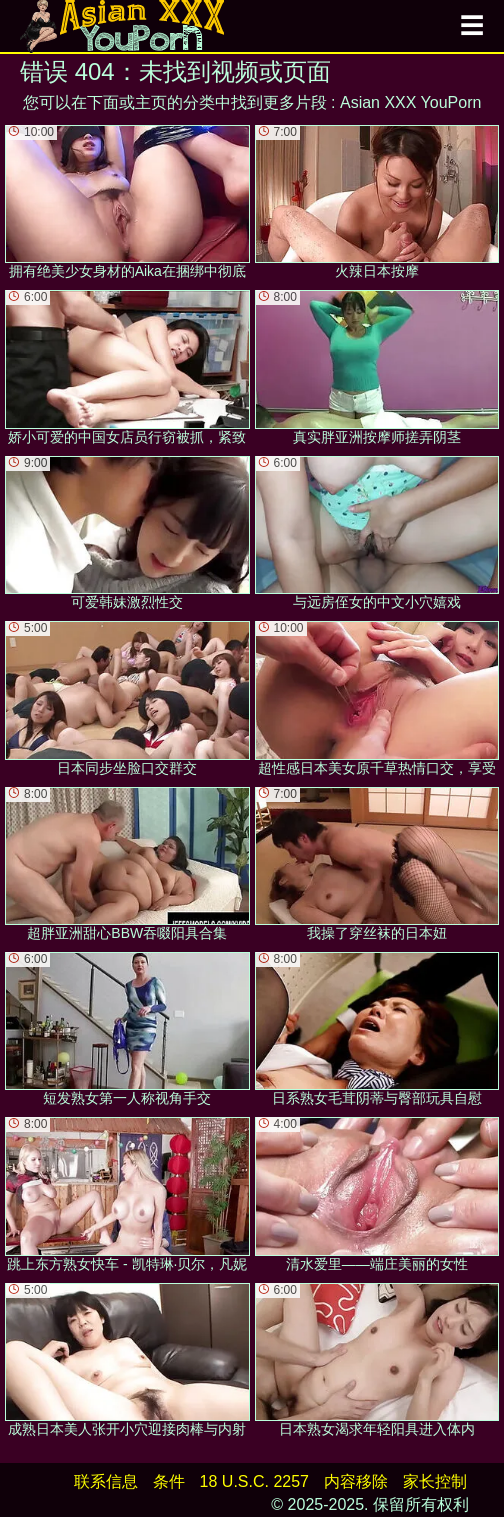 The height and width of the screenshot is (1517, 504). Describe the element at coordinates (169, 1481) in the screenshot. I see `条件` at that location.